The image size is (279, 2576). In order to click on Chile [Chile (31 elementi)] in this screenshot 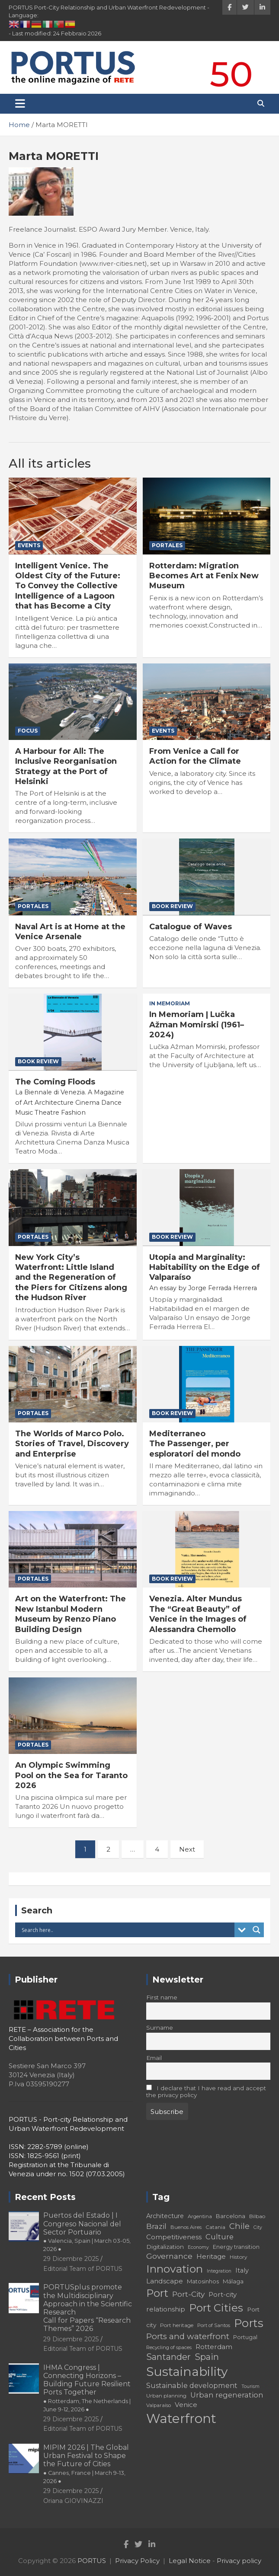, I will do `click(239, 2226)`.